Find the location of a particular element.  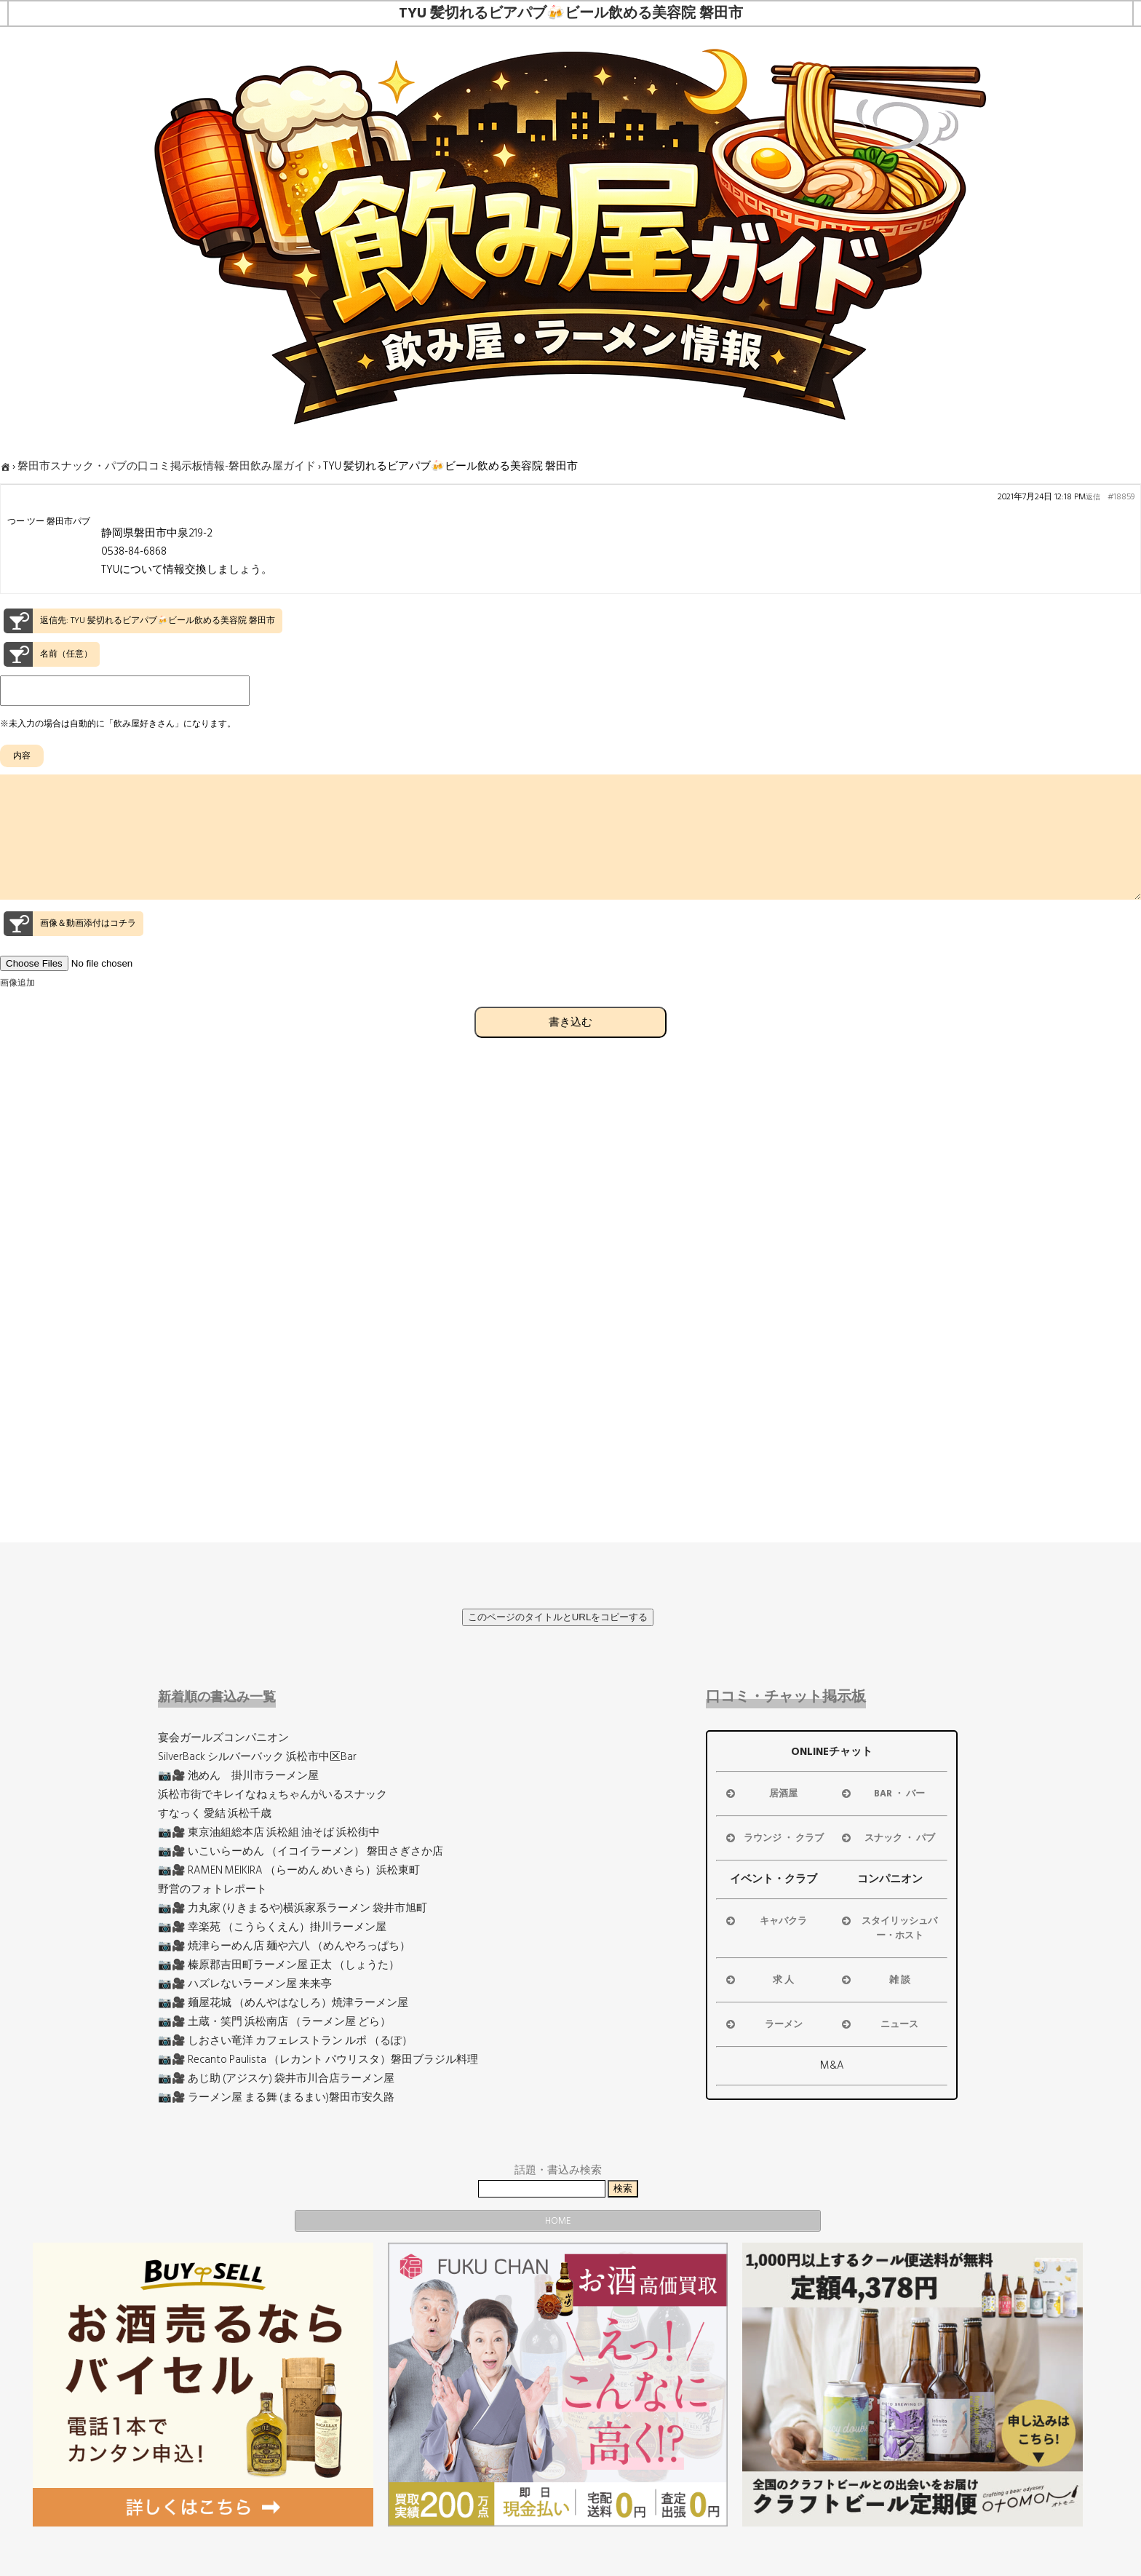

居酒屋 [button] is located at coordinates (760, 1794).